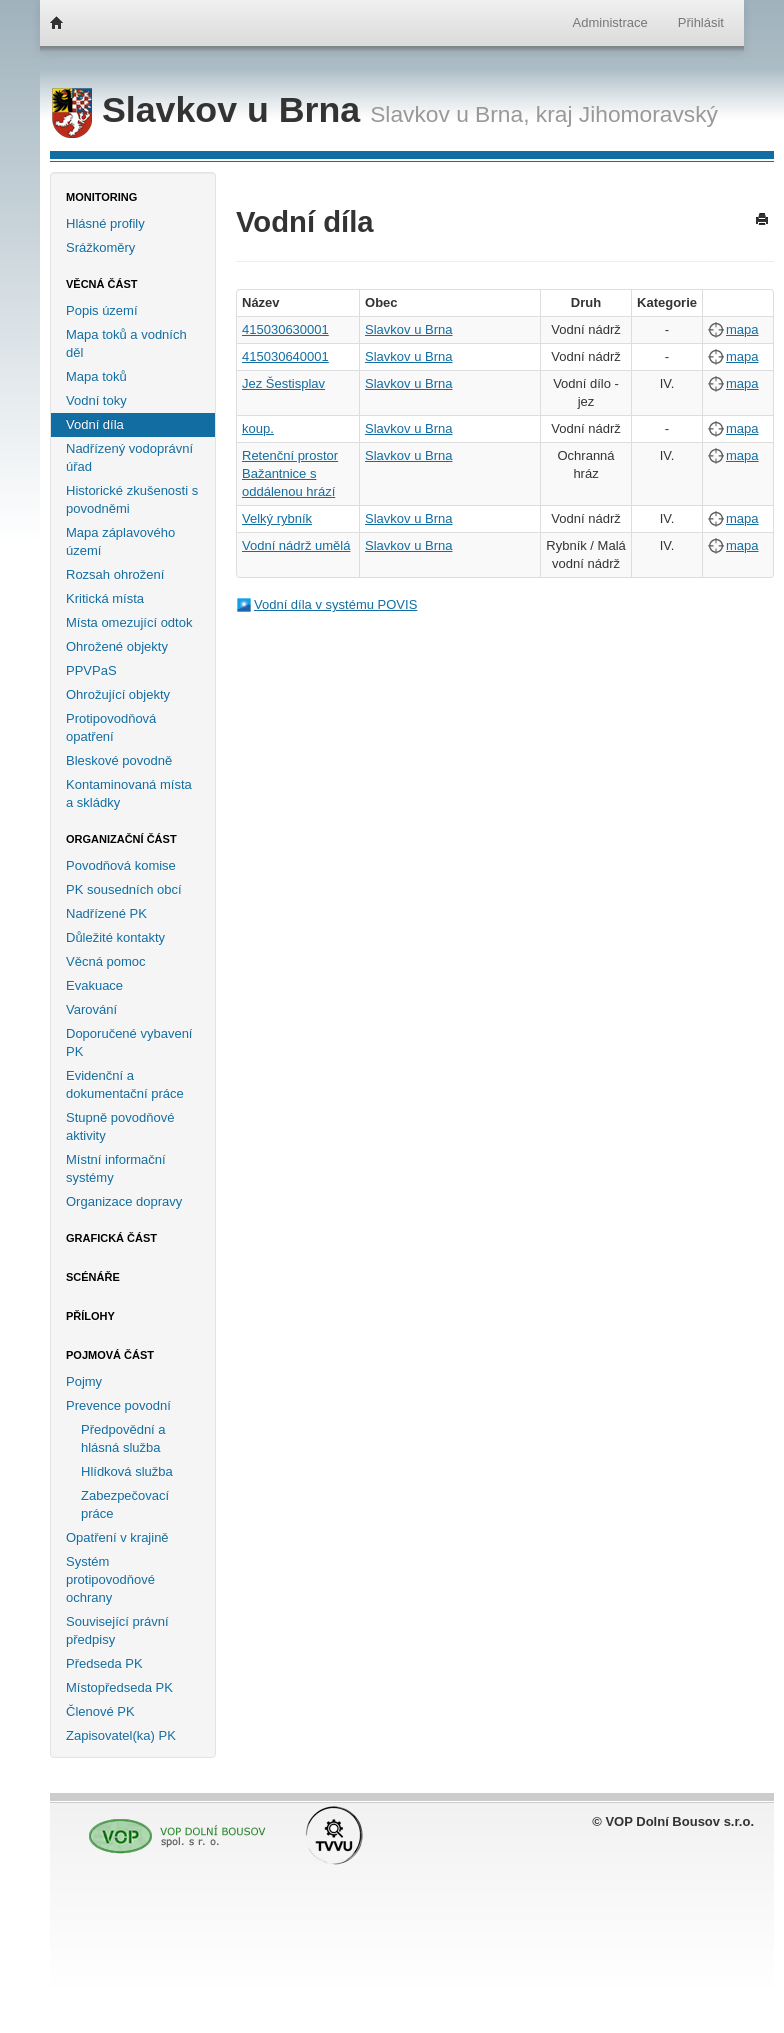  Describe the element at coordinates (121, 839) in the screenshot. I see `Organizační část` at that location.